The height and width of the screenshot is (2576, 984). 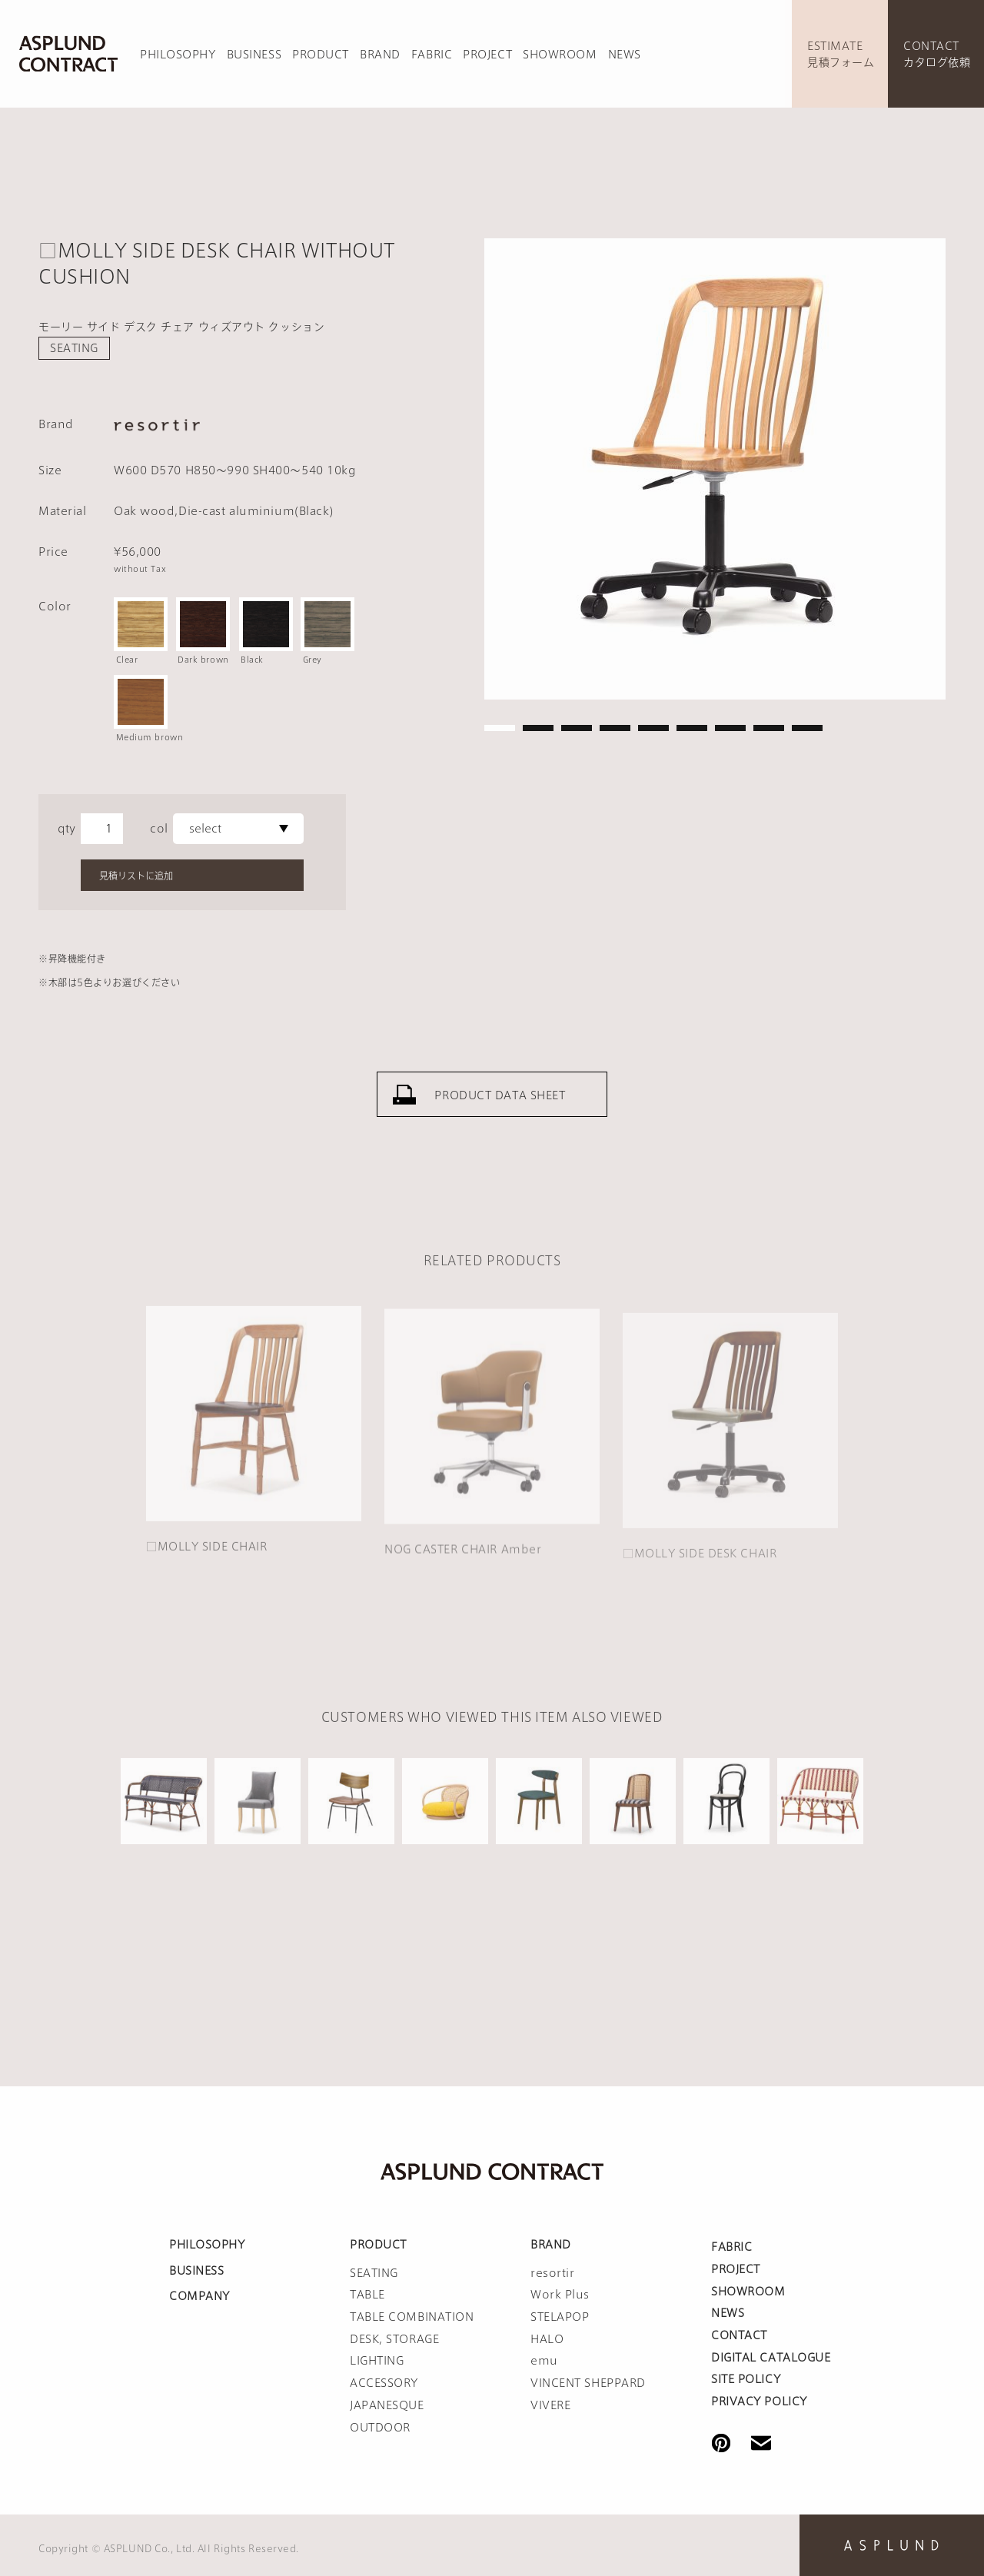 I want to click on emu, so click(x=544, y=2360).